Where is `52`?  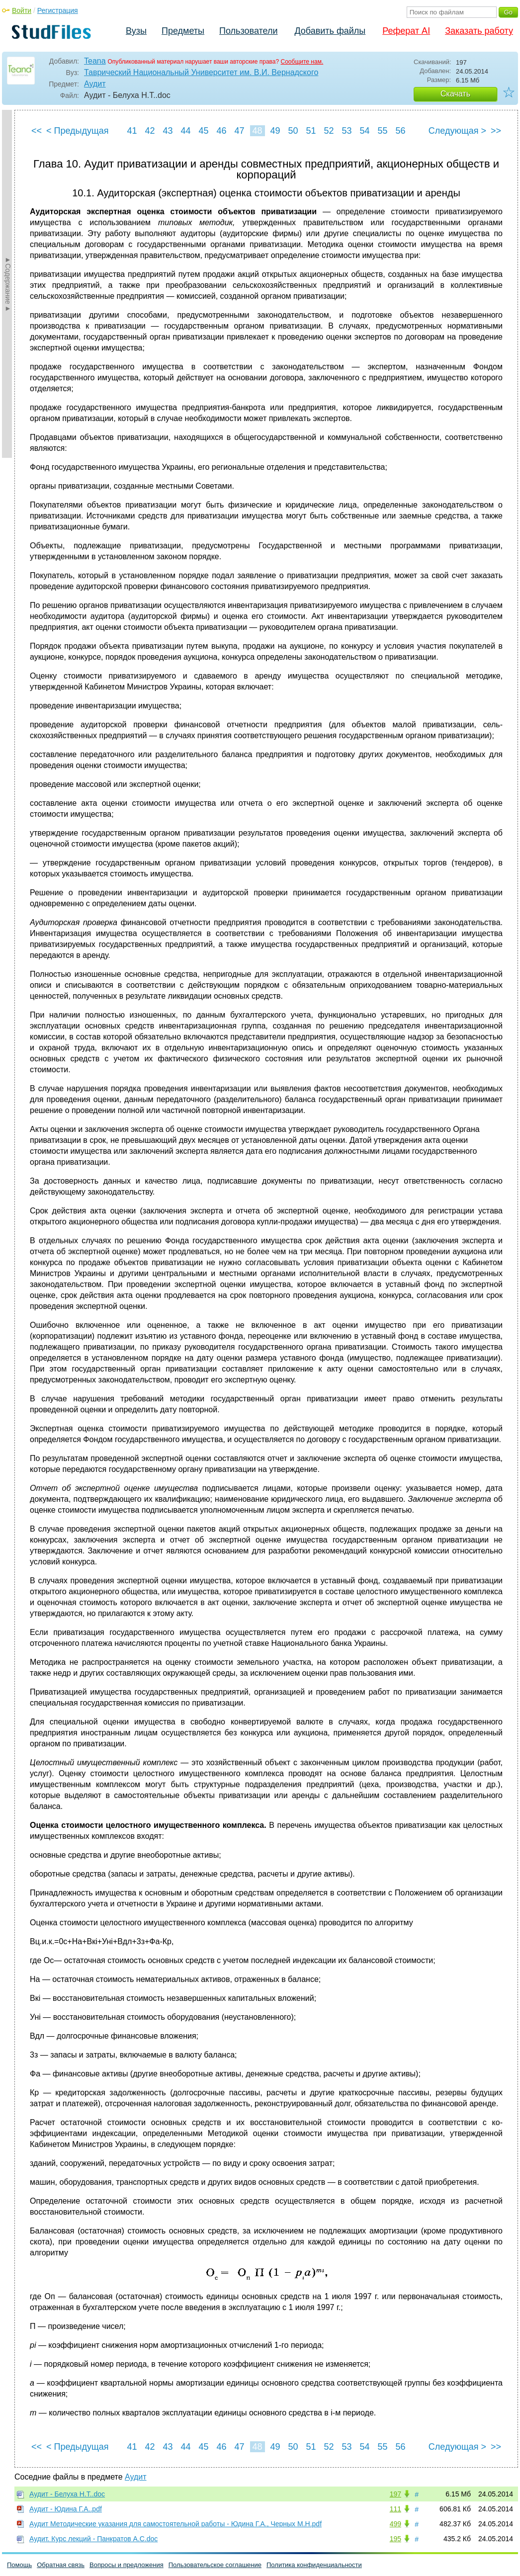
52 is located at coordinates (329, 131).